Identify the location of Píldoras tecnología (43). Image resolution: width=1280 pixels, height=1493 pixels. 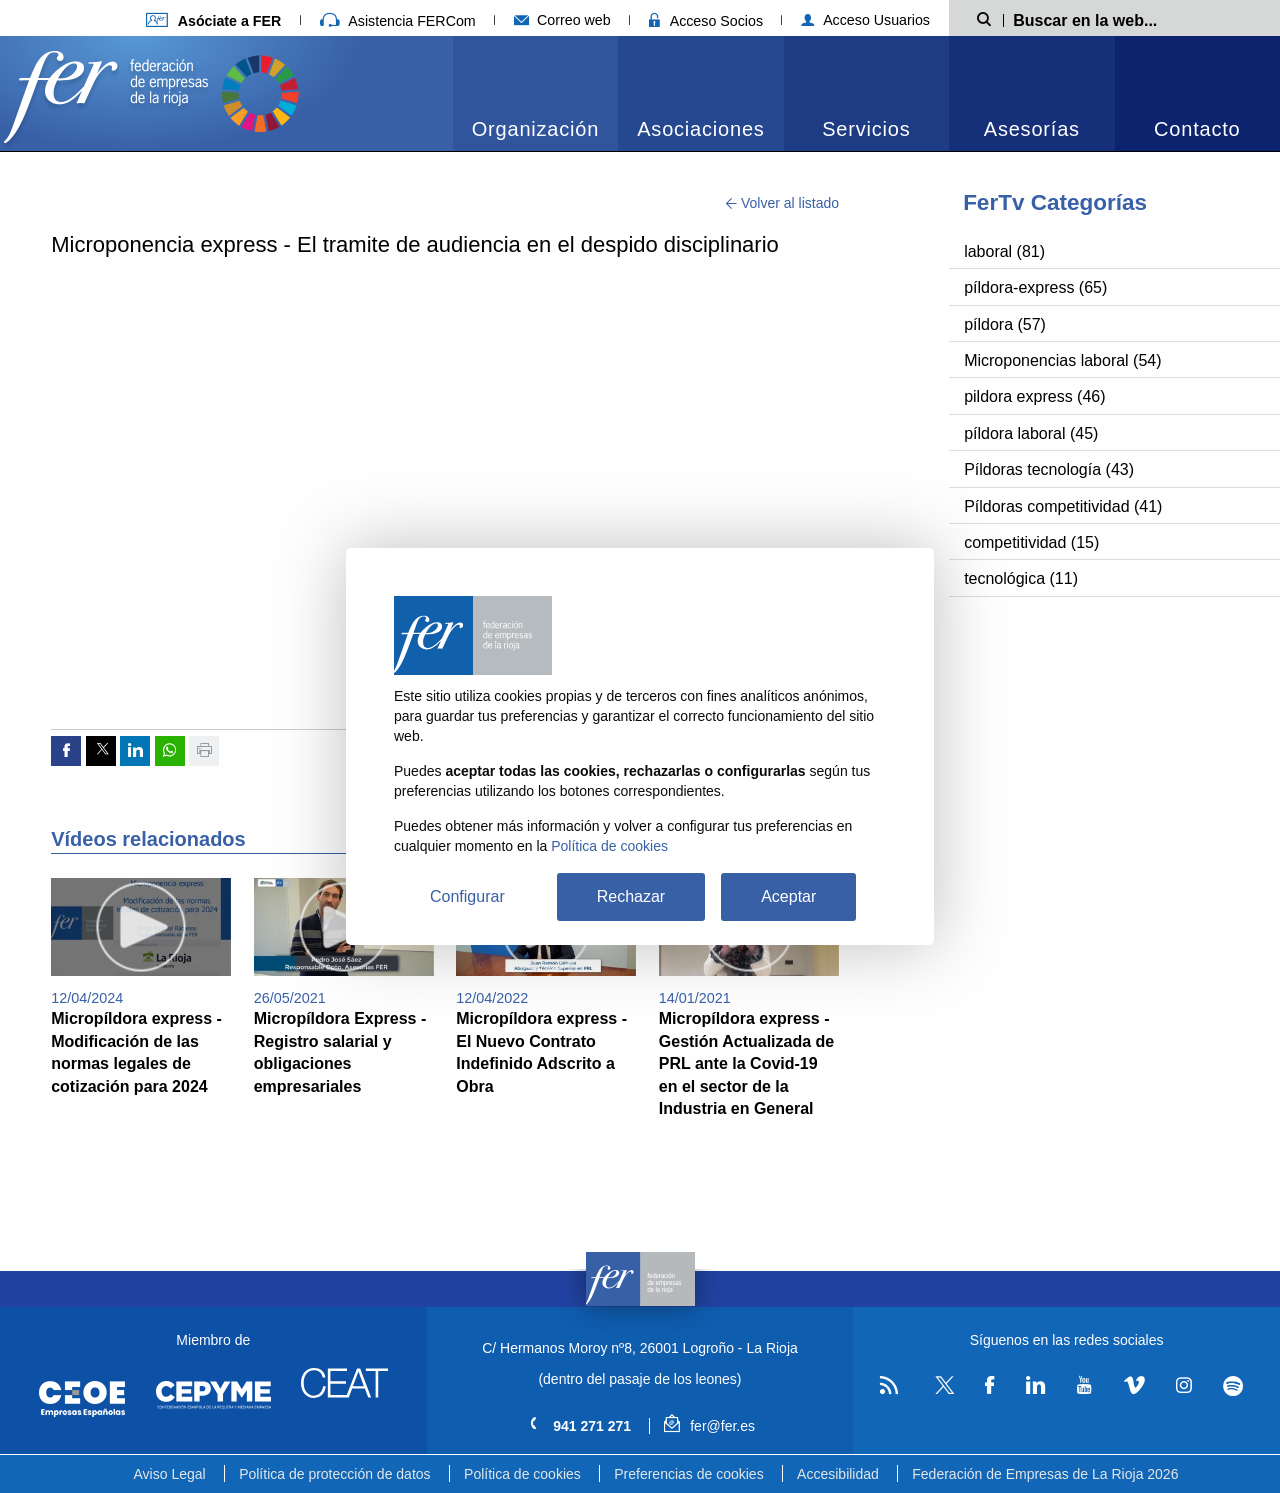
(1049, 469).